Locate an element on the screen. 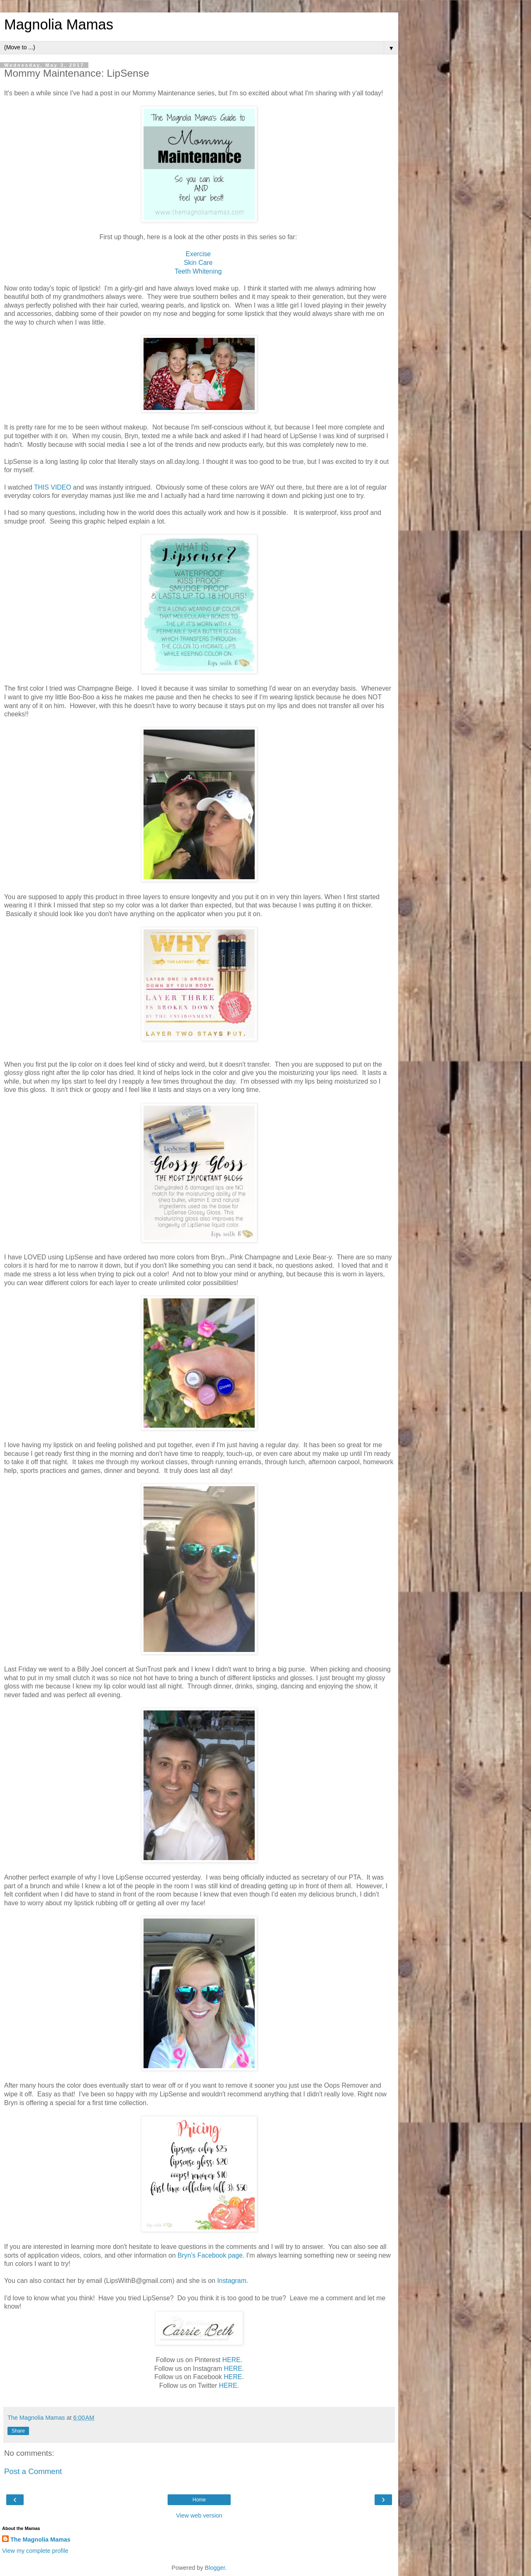 Image resolution: width=531 pixels, height=2576 pixels. Skin Care is located at coordinates (199, 262).